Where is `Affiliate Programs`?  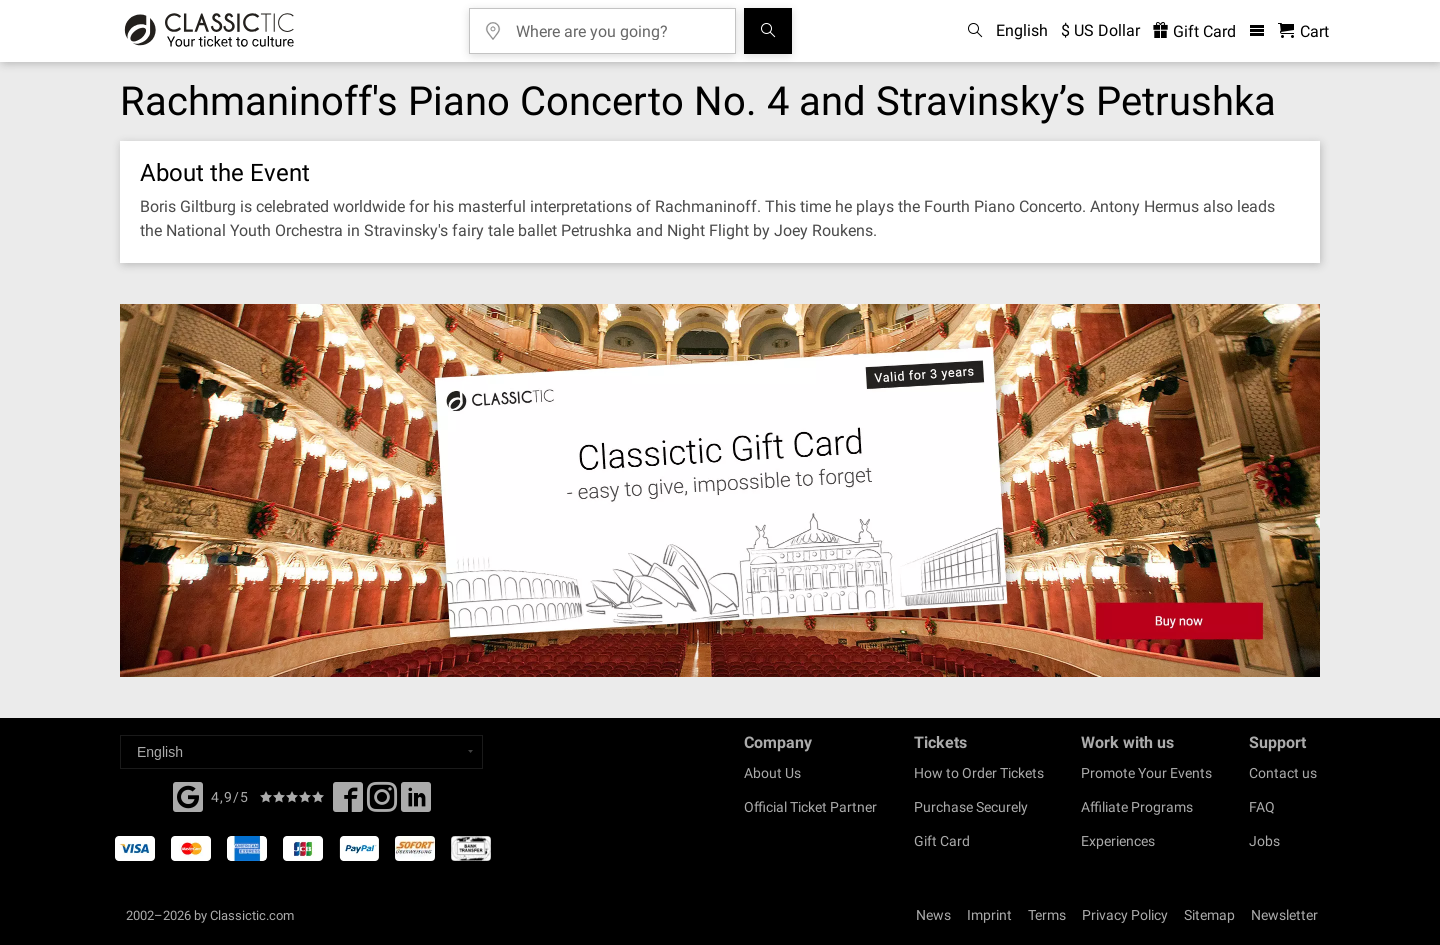
Affiliate Programs is located at coordinates (1137, 807).